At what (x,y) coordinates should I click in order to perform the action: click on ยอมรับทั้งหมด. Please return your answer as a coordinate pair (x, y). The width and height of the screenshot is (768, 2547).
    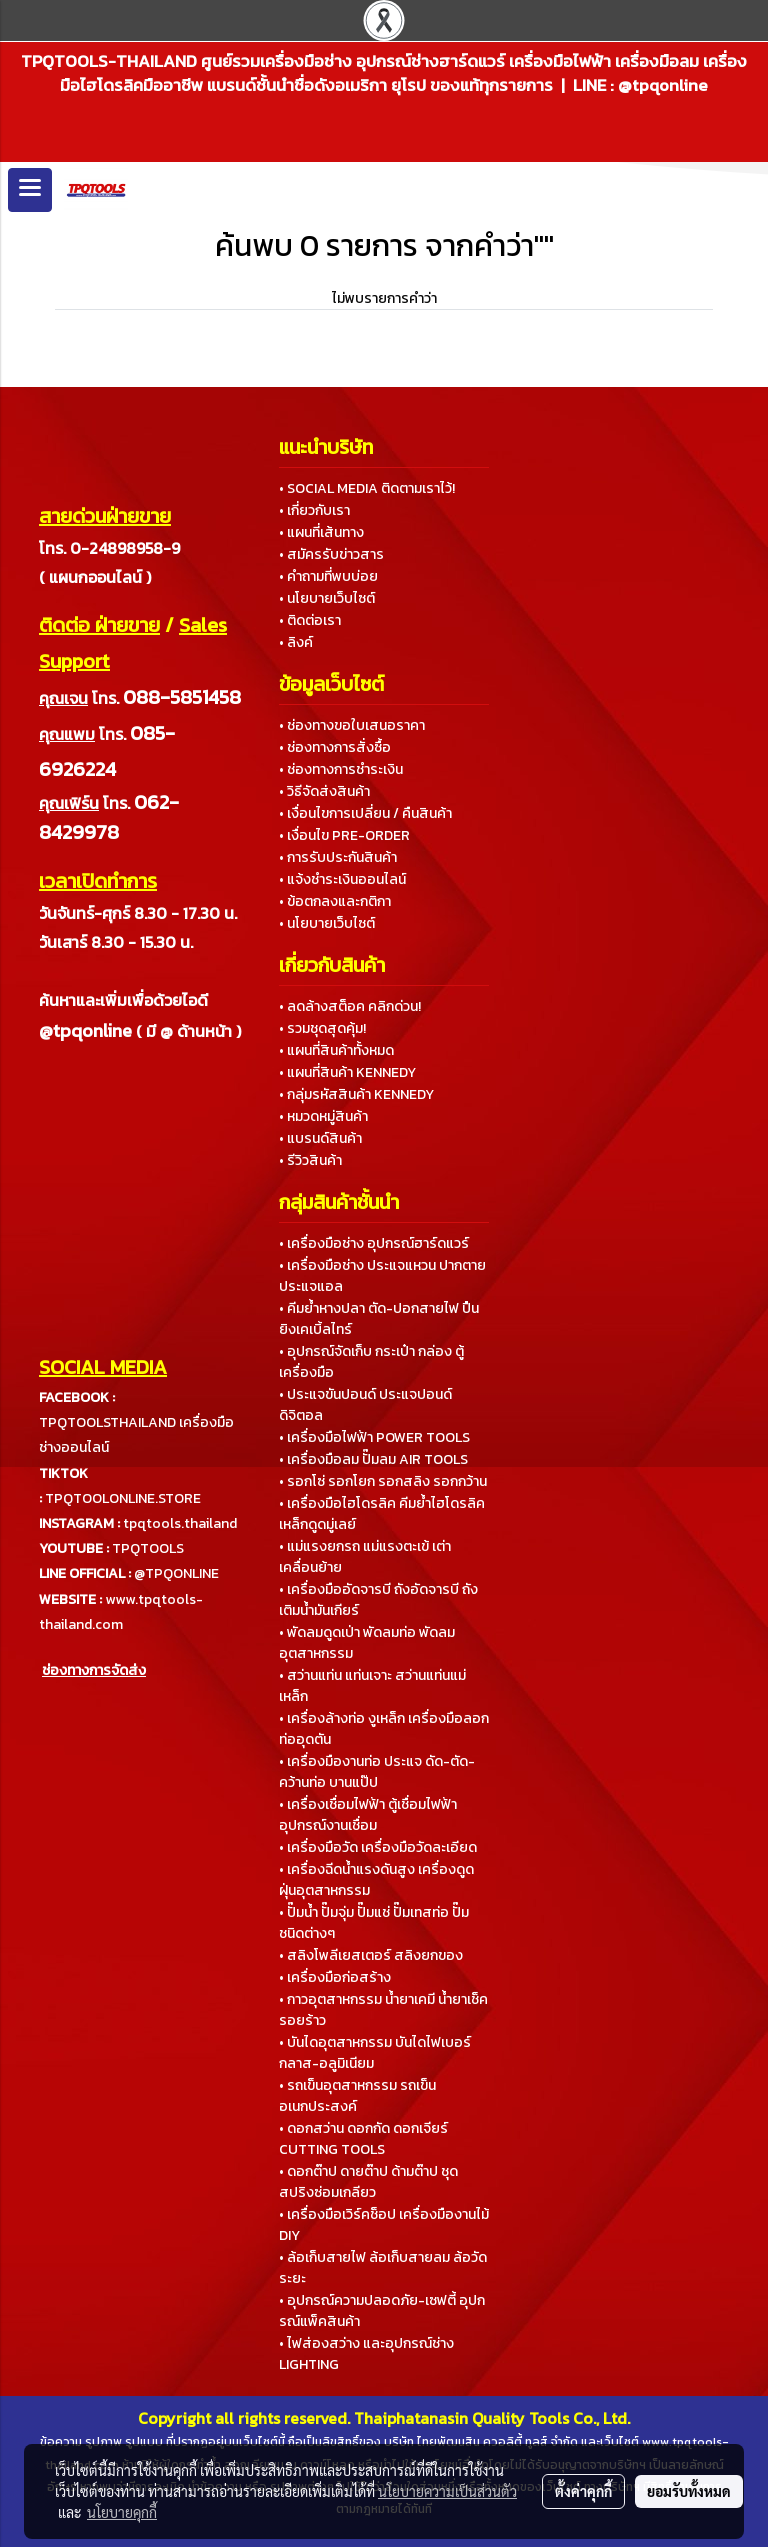
    Looking at the image, I should click on (689, 2491).